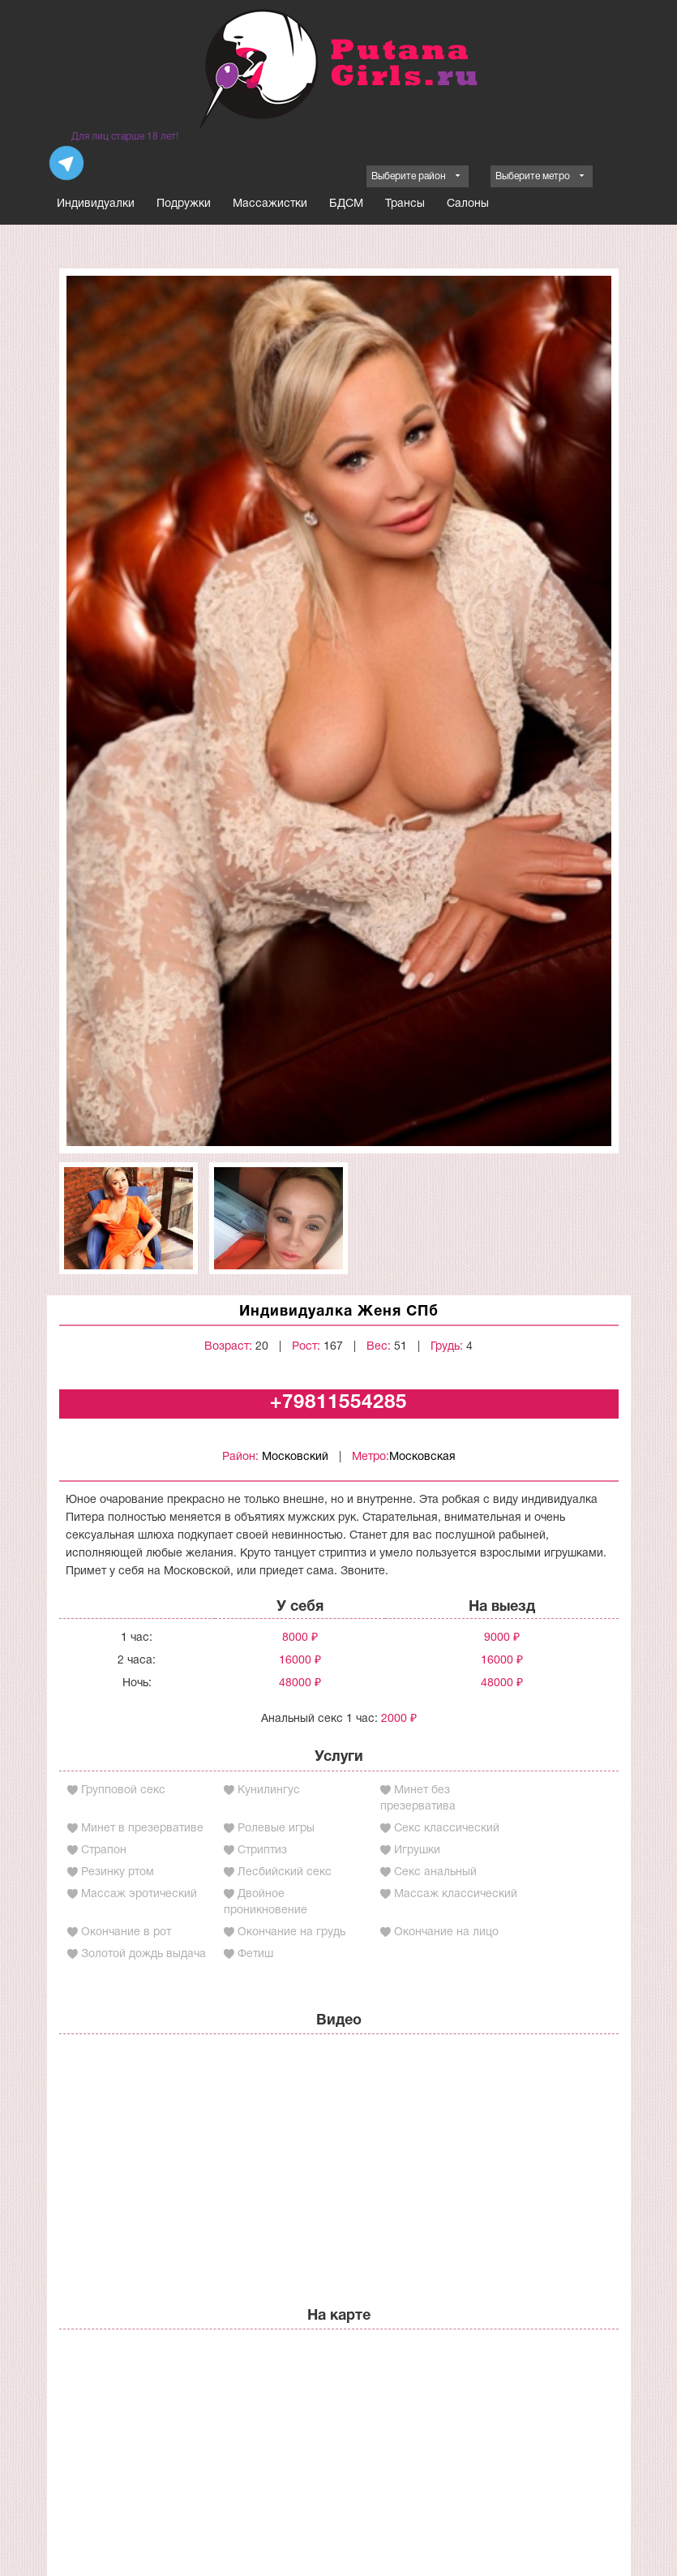 The width and height of the screenshot is (677, 2576). I want to click on Групповой секс, so click(123, 1790).